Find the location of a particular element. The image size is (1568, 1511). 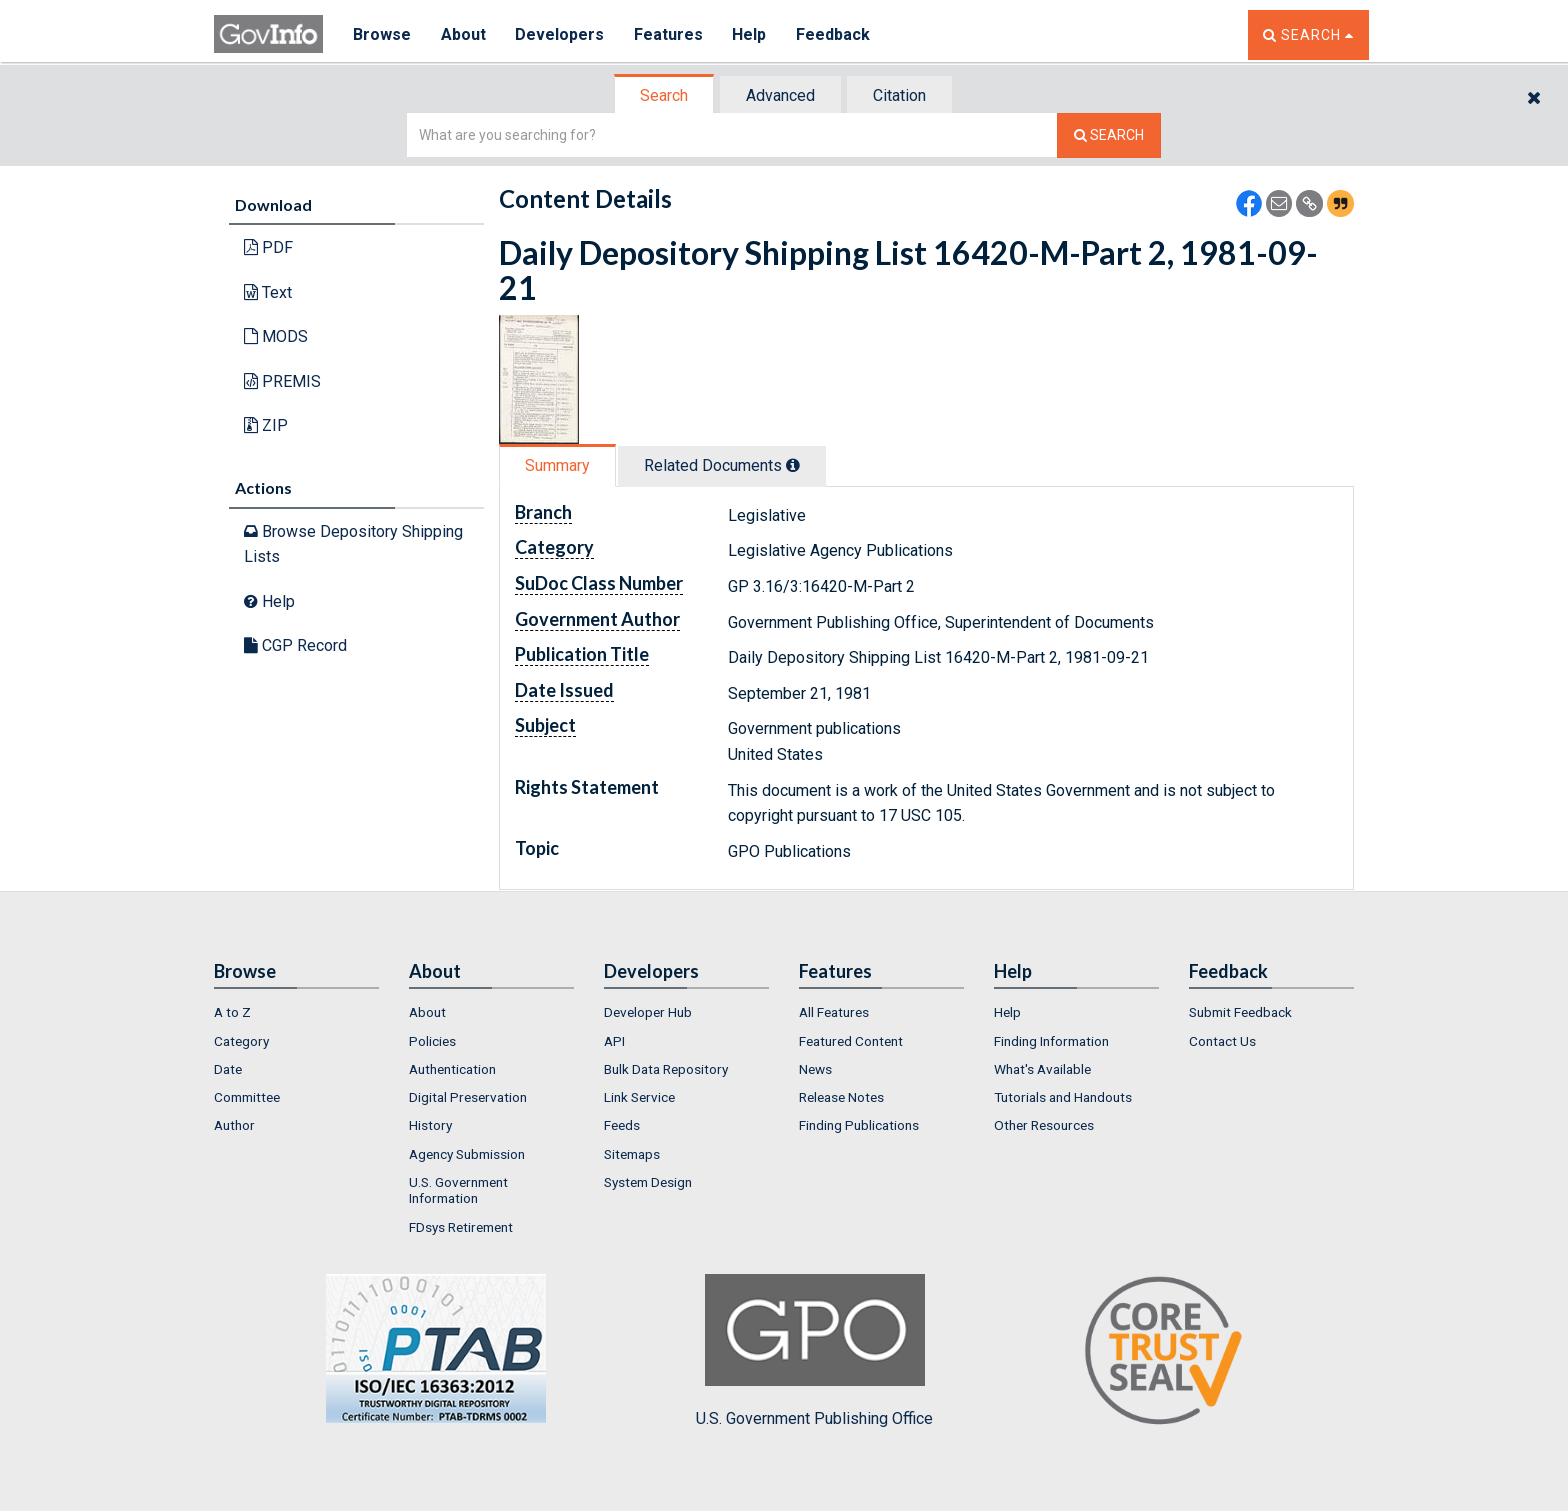

Date is located at coordinates (228, 1069).